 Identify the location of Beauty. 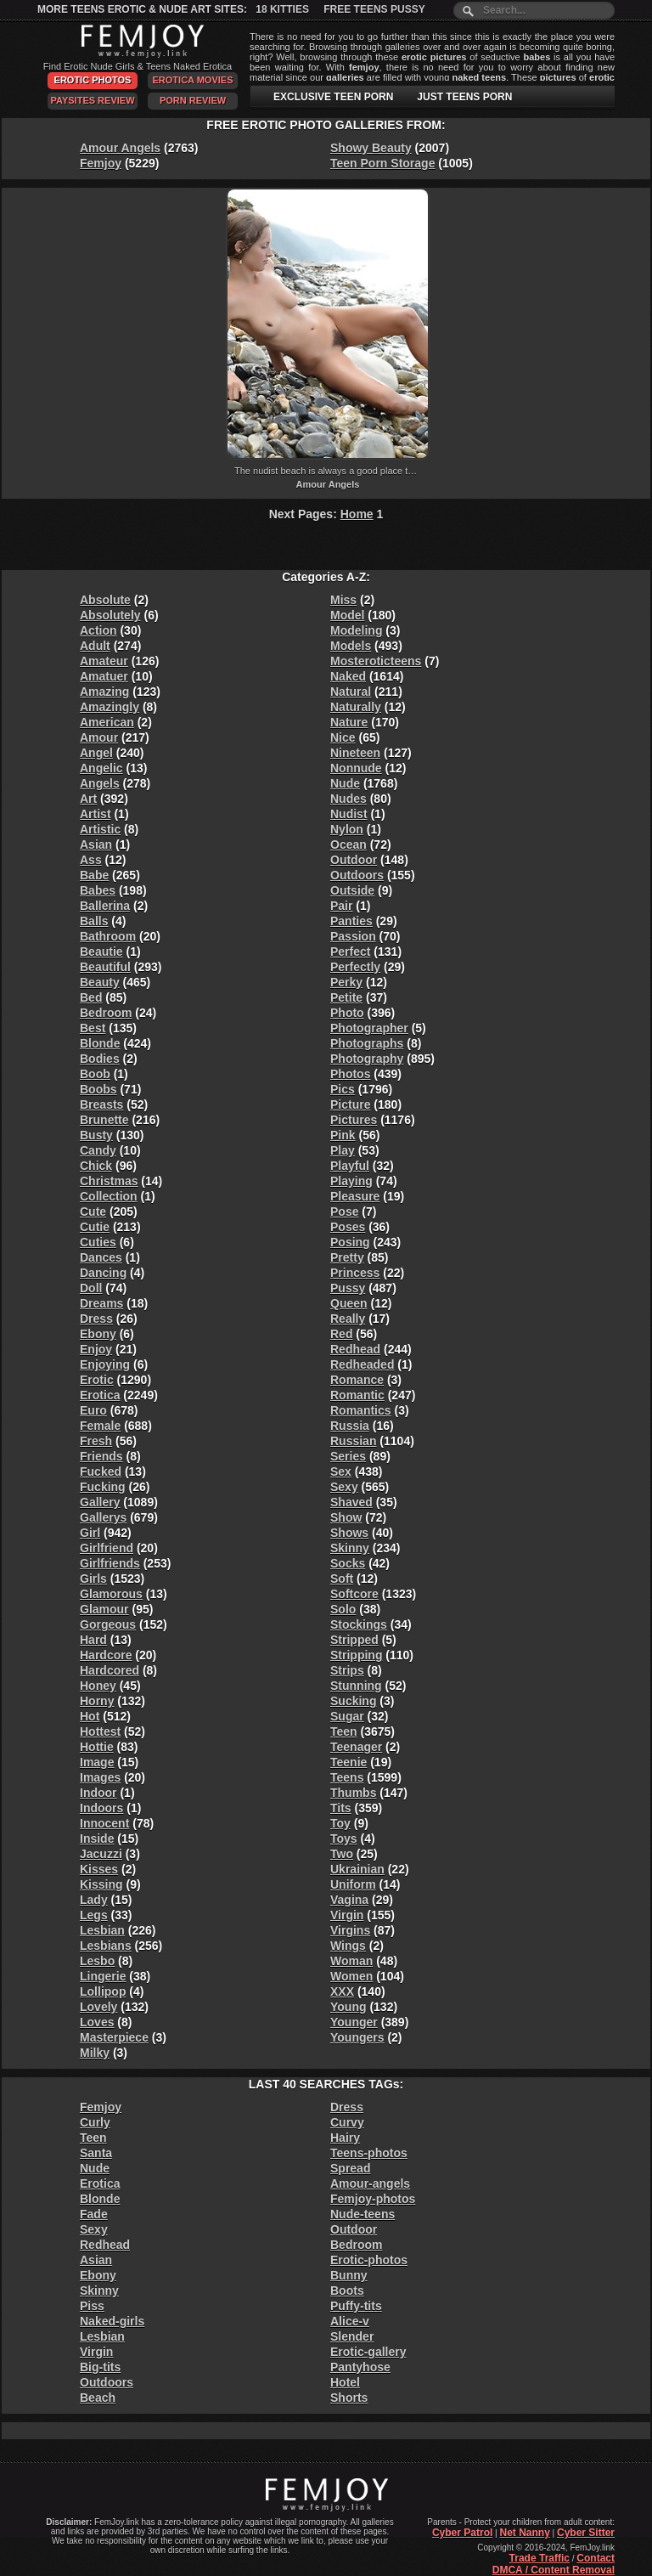
(100, 982).